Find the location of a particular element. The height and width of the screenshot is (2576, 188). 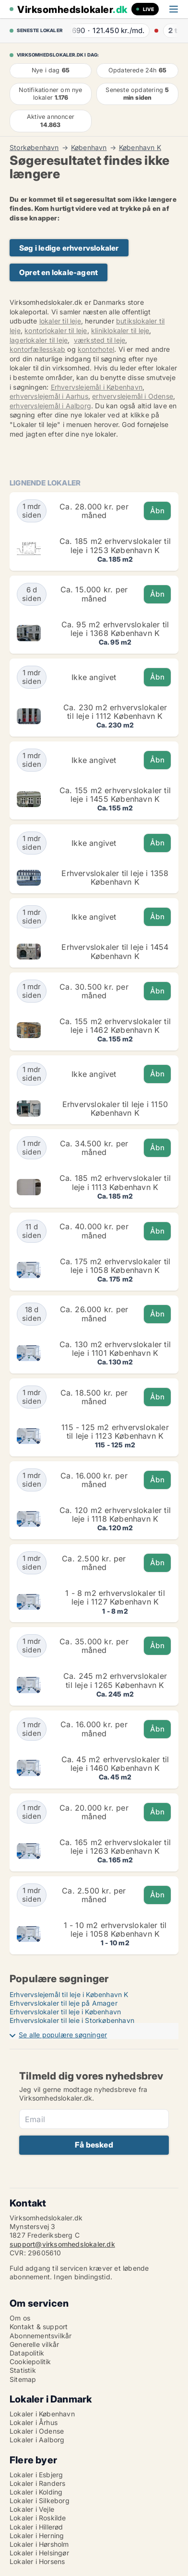

Lokaler i Horsens is located at coordinates (37, 2561).